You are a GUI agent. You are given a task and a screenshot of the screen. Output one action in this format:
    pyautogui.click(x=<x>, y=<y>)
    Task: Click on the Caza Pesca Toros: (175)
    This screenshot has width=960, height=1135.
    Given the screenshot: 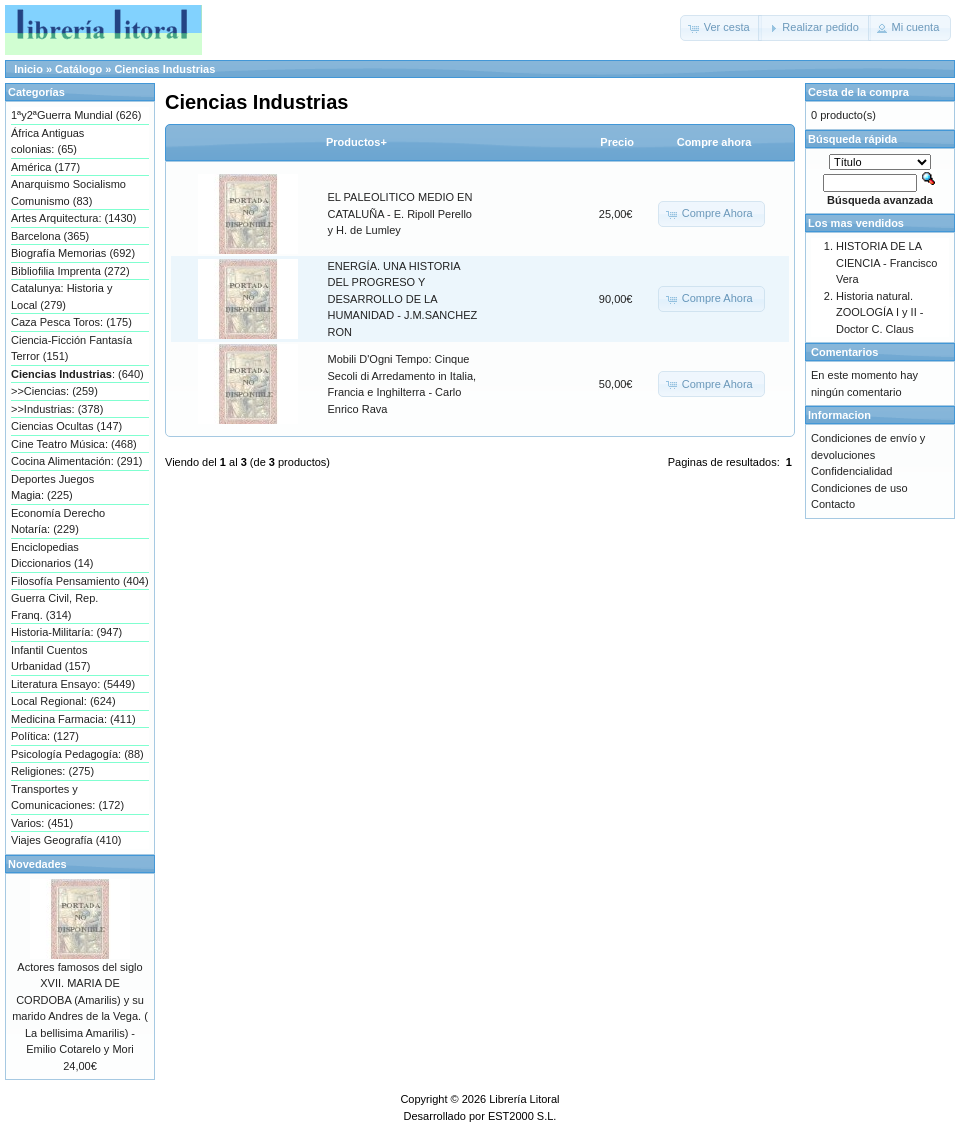 What is the action you would take?
    pyautogui.click(x=71, y=322)
    